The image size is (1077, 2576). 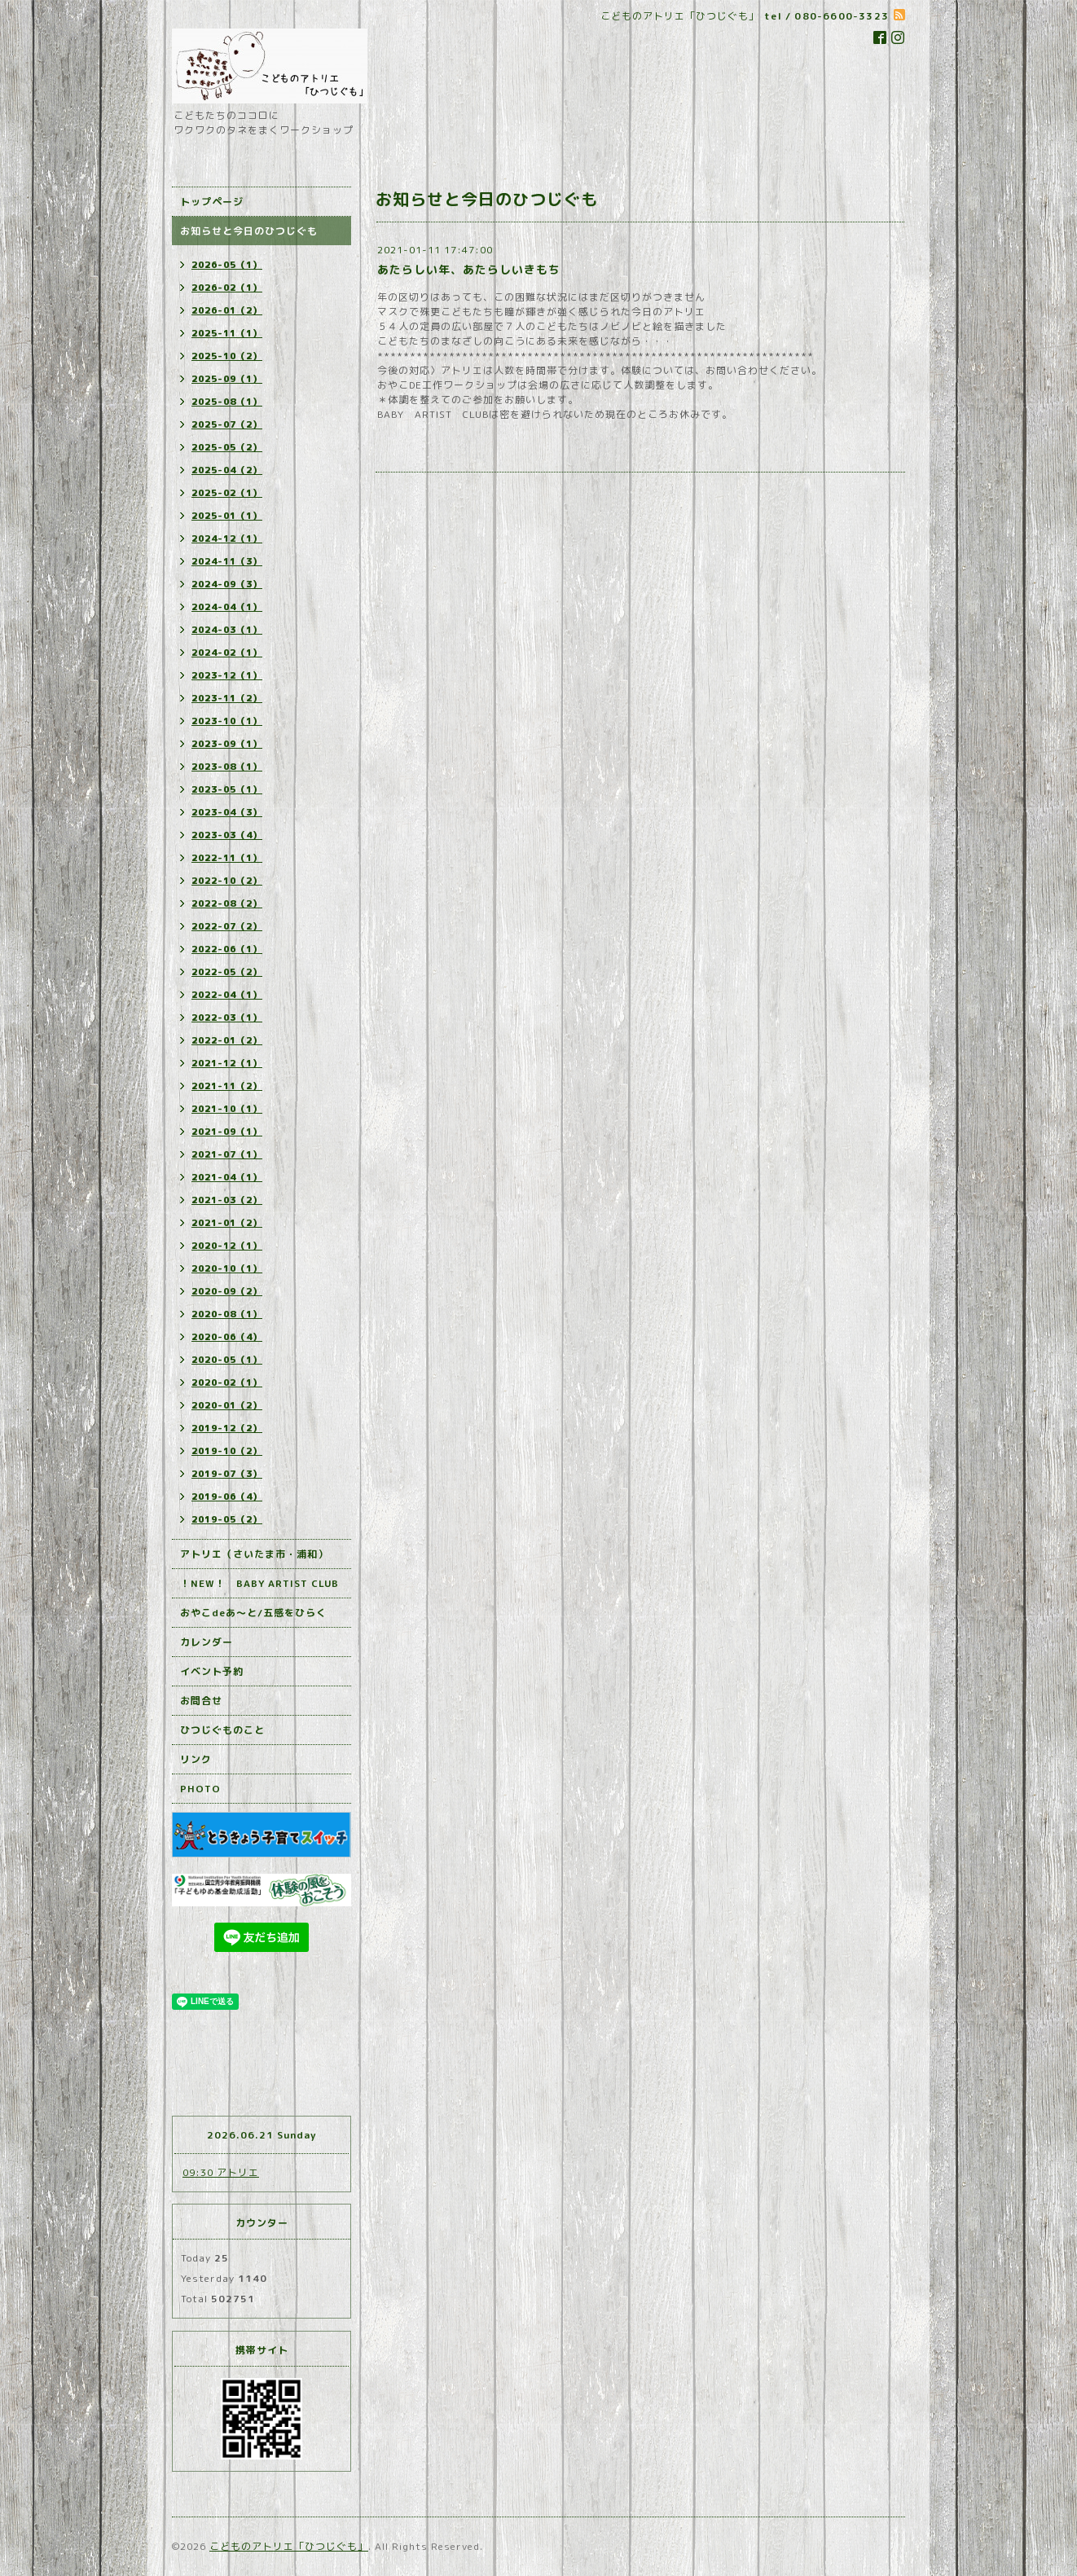 I want to click on 2026-02（1）, so click(x=226, y=287).